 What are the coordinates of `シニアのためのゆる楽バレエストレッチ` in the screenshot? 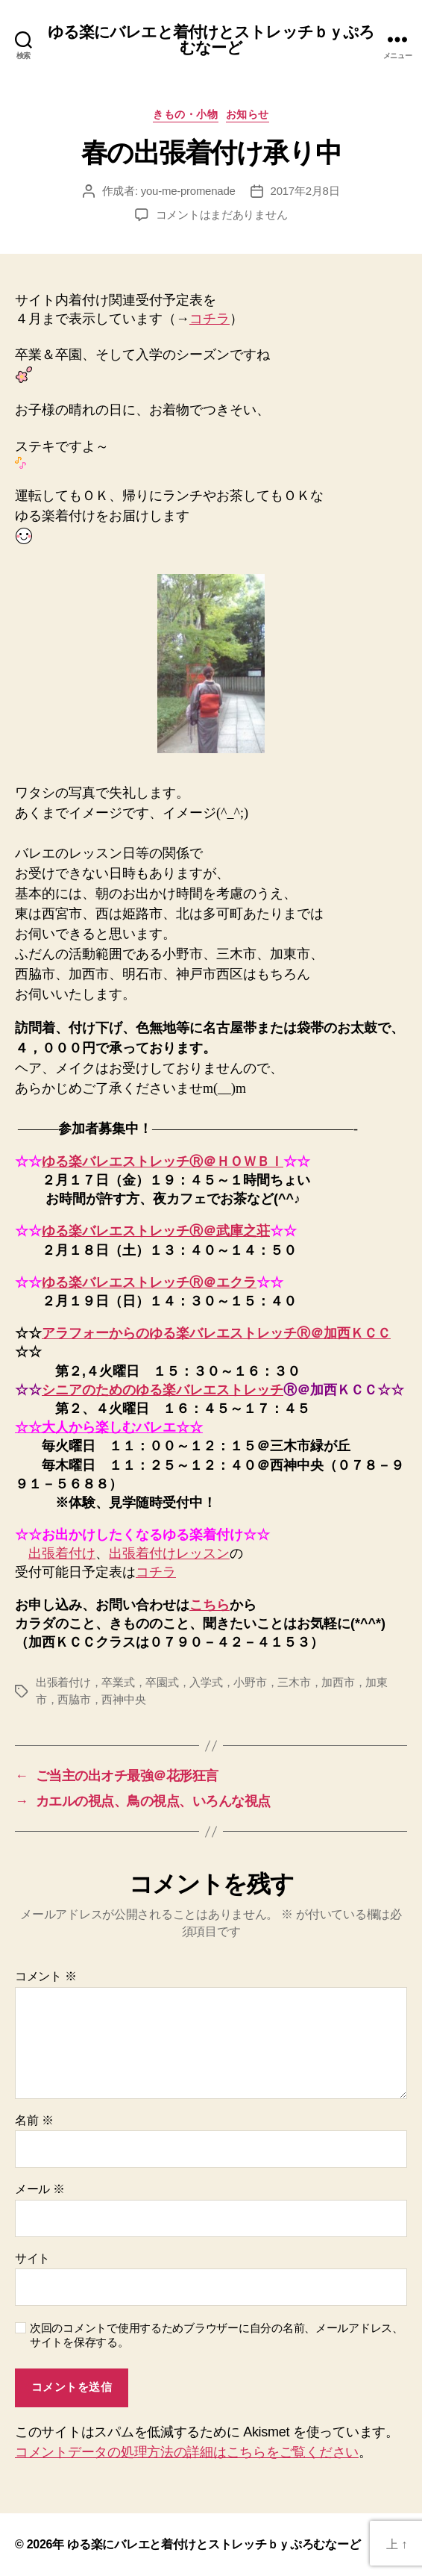 It's located at (162, 1389).